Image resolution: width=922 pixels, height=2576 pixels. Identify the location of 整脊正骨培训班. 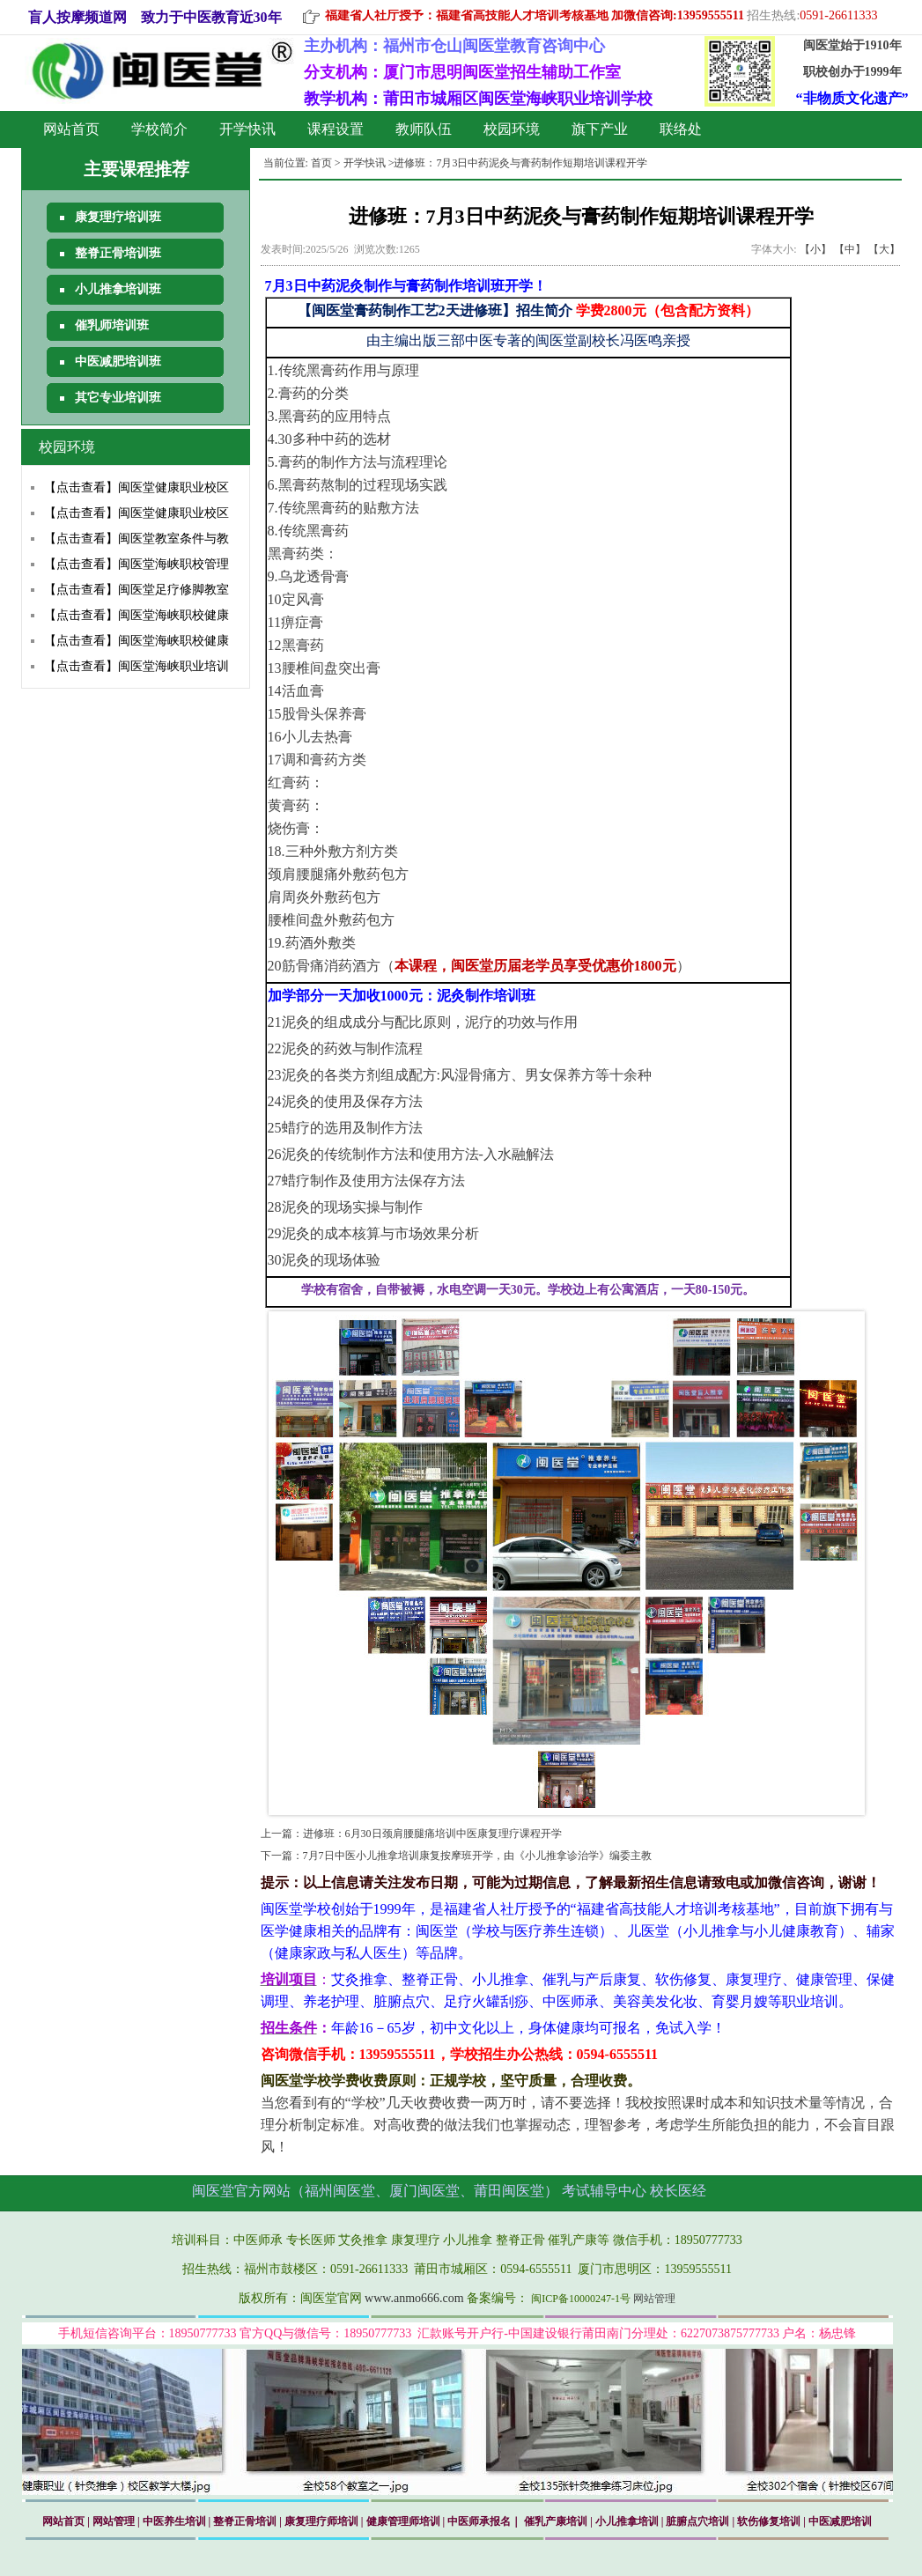
(118, 253).